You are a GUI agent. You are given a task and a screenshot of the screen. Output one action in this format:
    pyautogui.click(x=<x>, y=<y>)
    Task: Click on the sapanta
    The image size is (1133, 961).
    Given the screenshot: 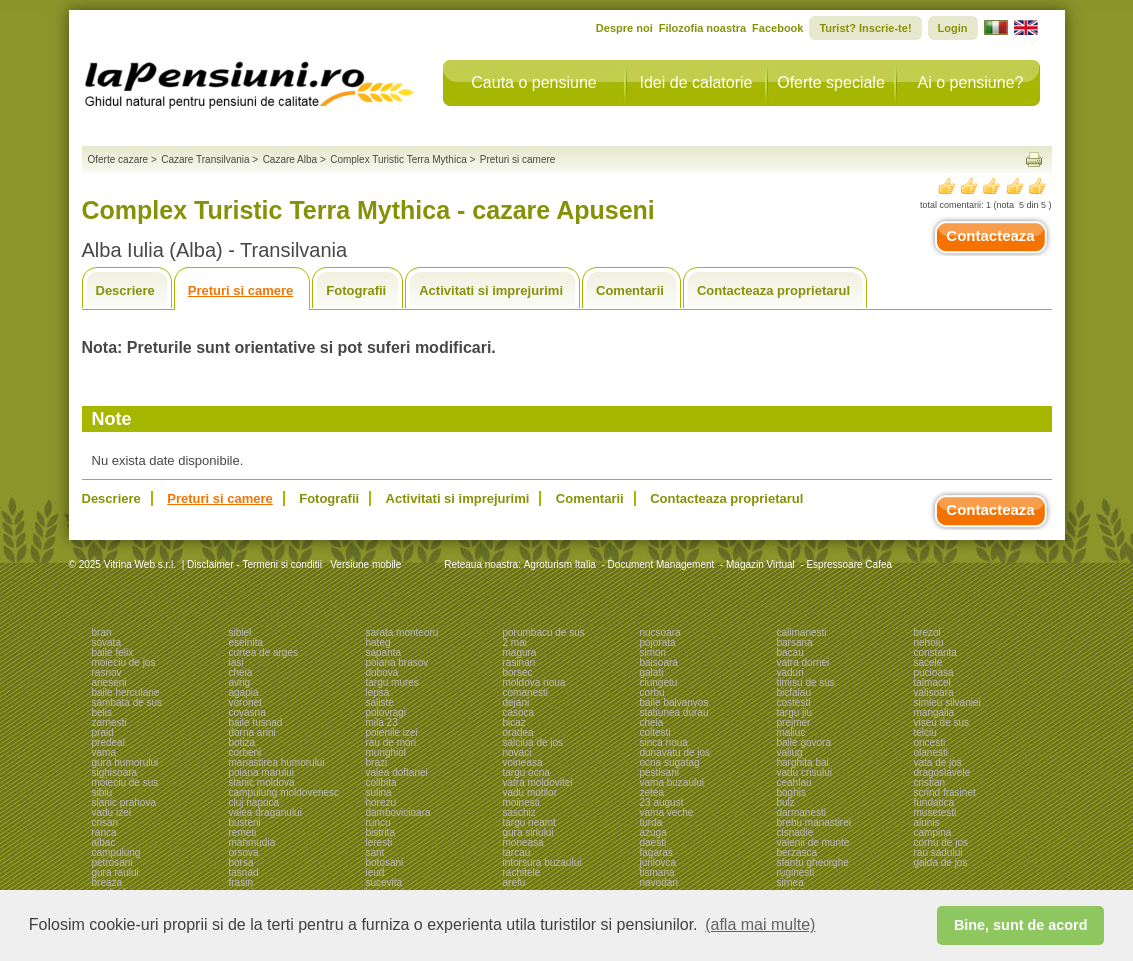 What is the action you would take?
    pyautogui.click(x=384, y=652)
    